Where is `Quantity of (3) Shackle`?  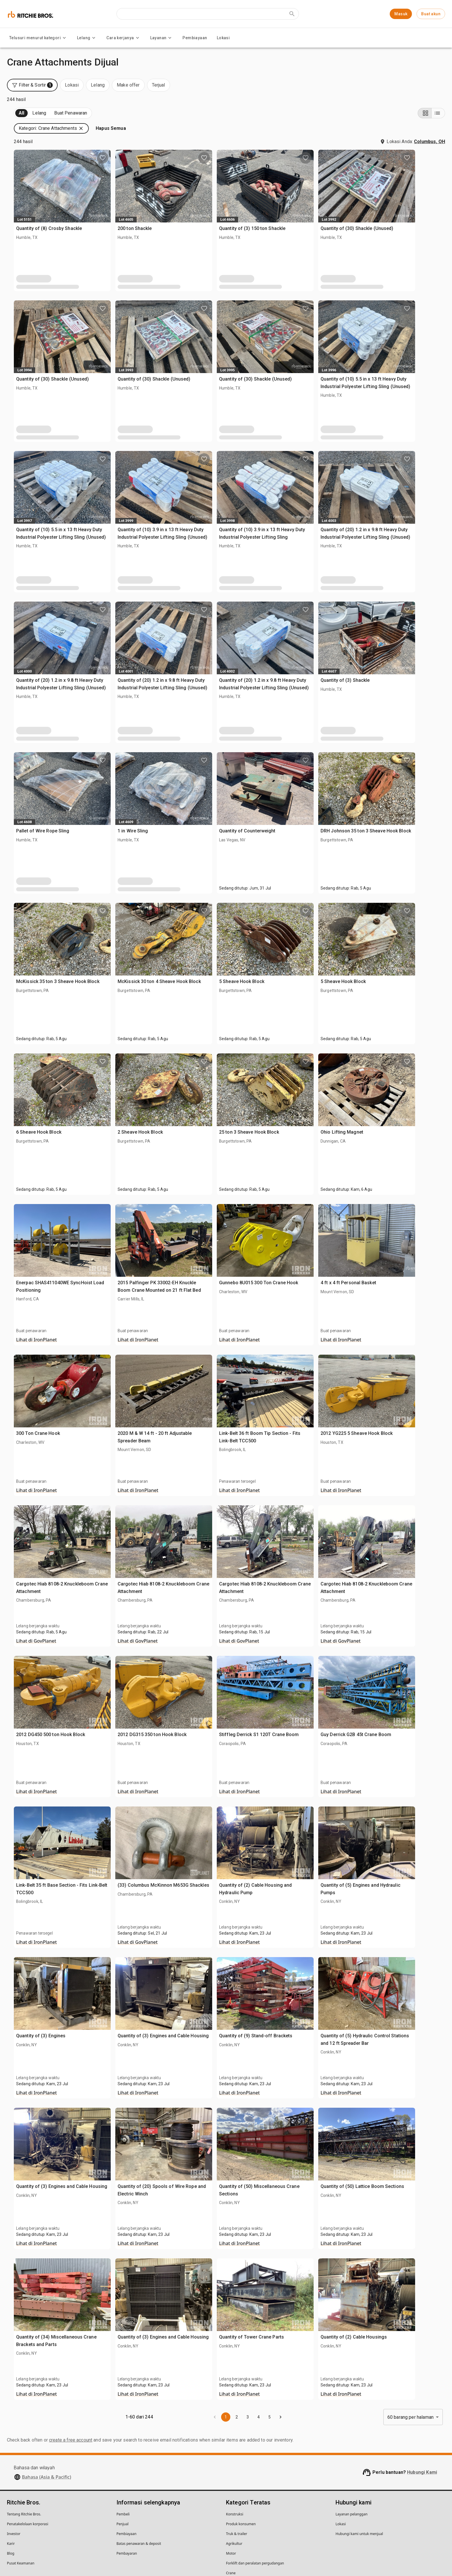
Quantity of (3) Shackle is located at coordinates (392, 633).